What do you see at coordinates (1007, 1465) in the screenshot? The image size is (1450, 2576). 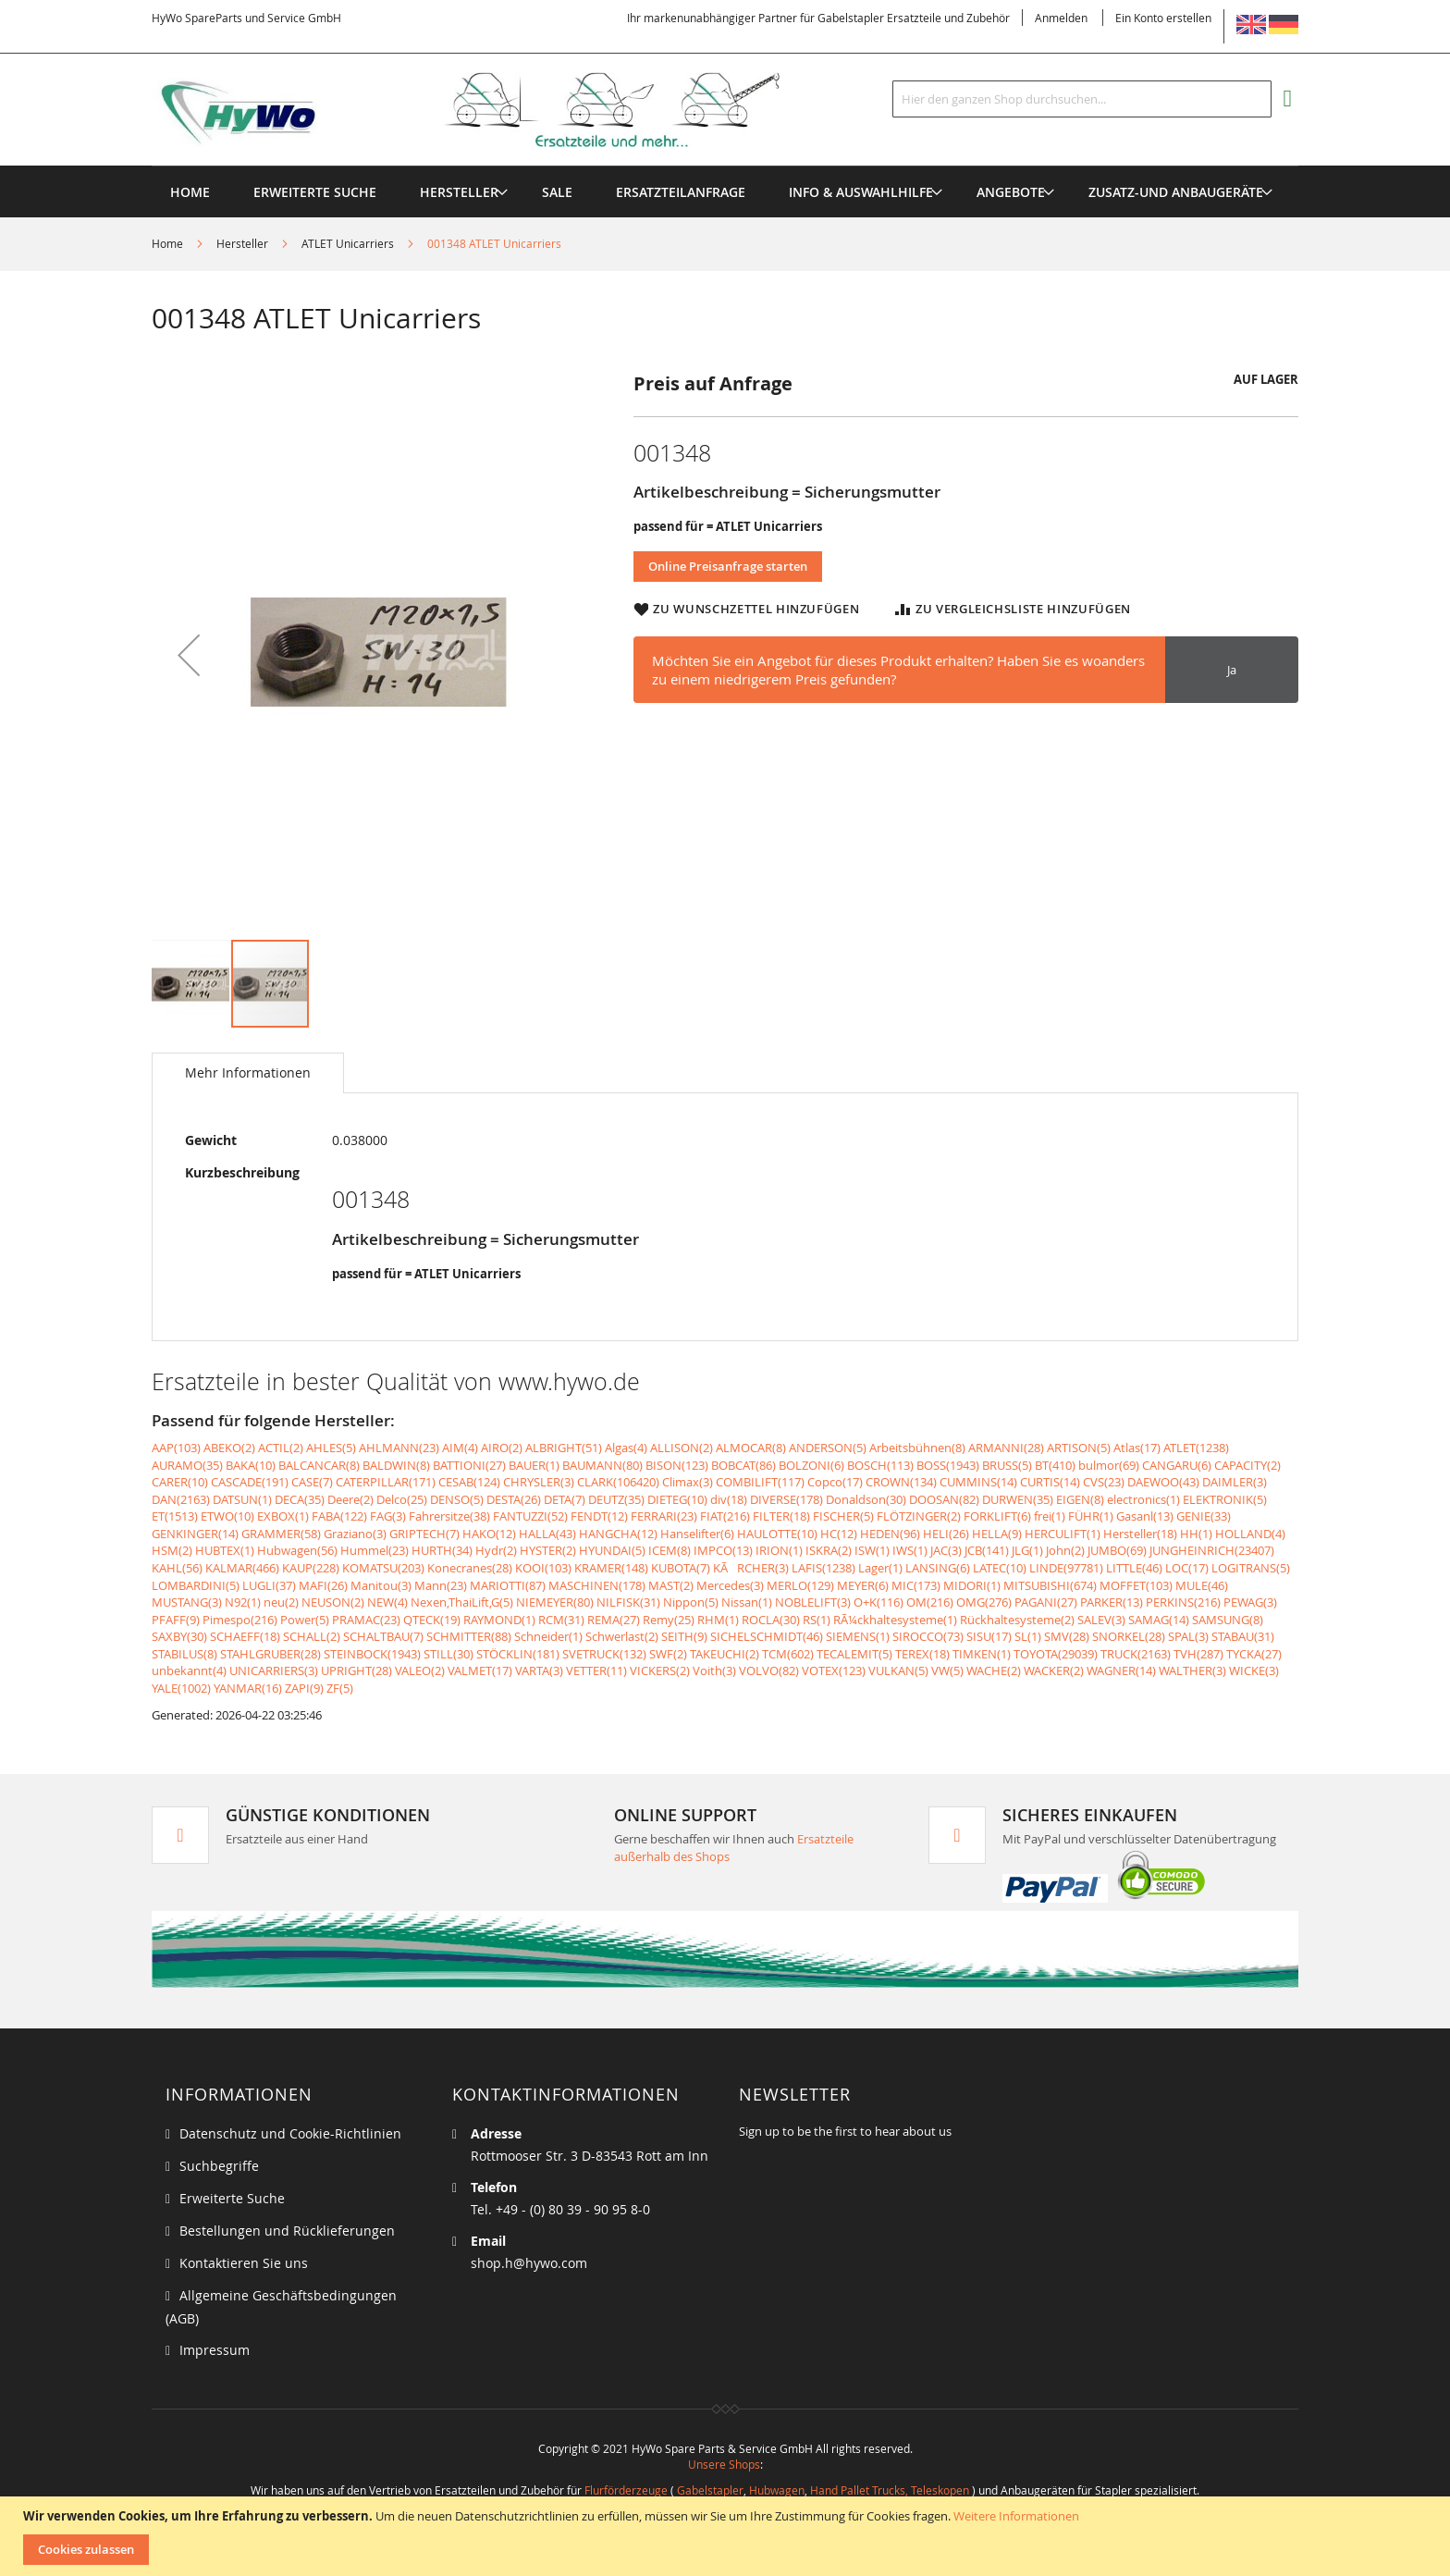 I see `BRUSS(5)` at bounding box center [1007, 1465].